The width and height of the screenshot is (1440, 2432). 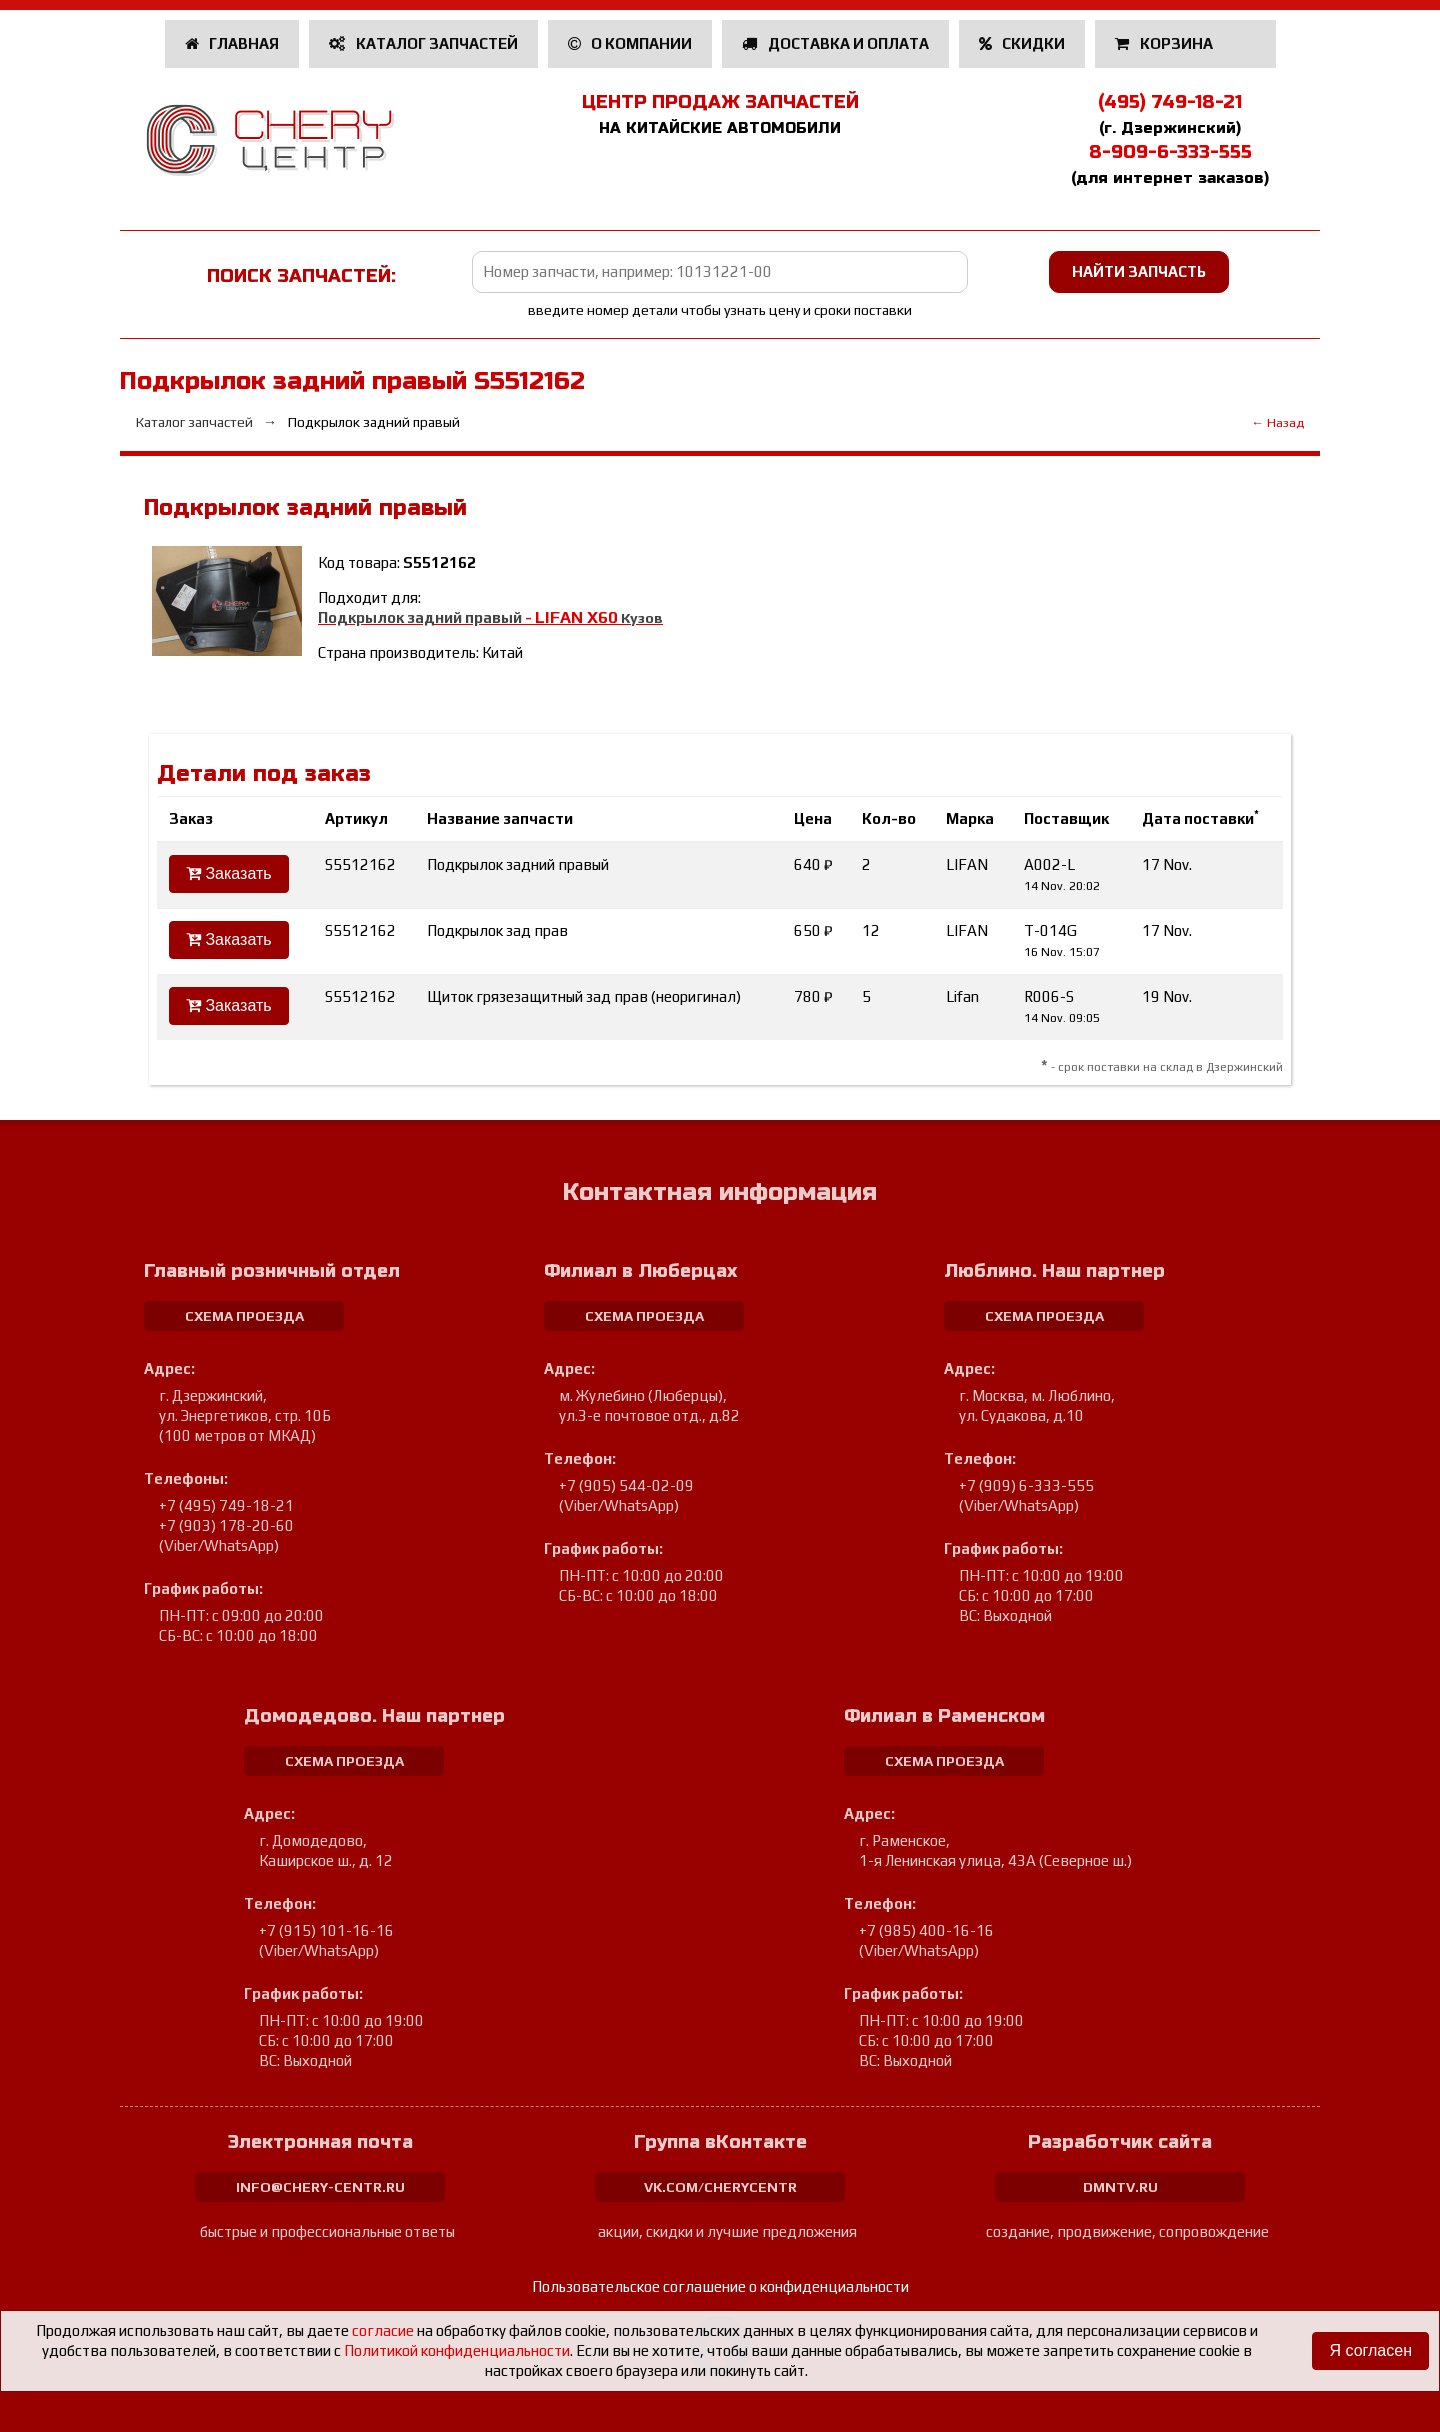 I want to click on ← Назад, so click(x=1277, y=422).